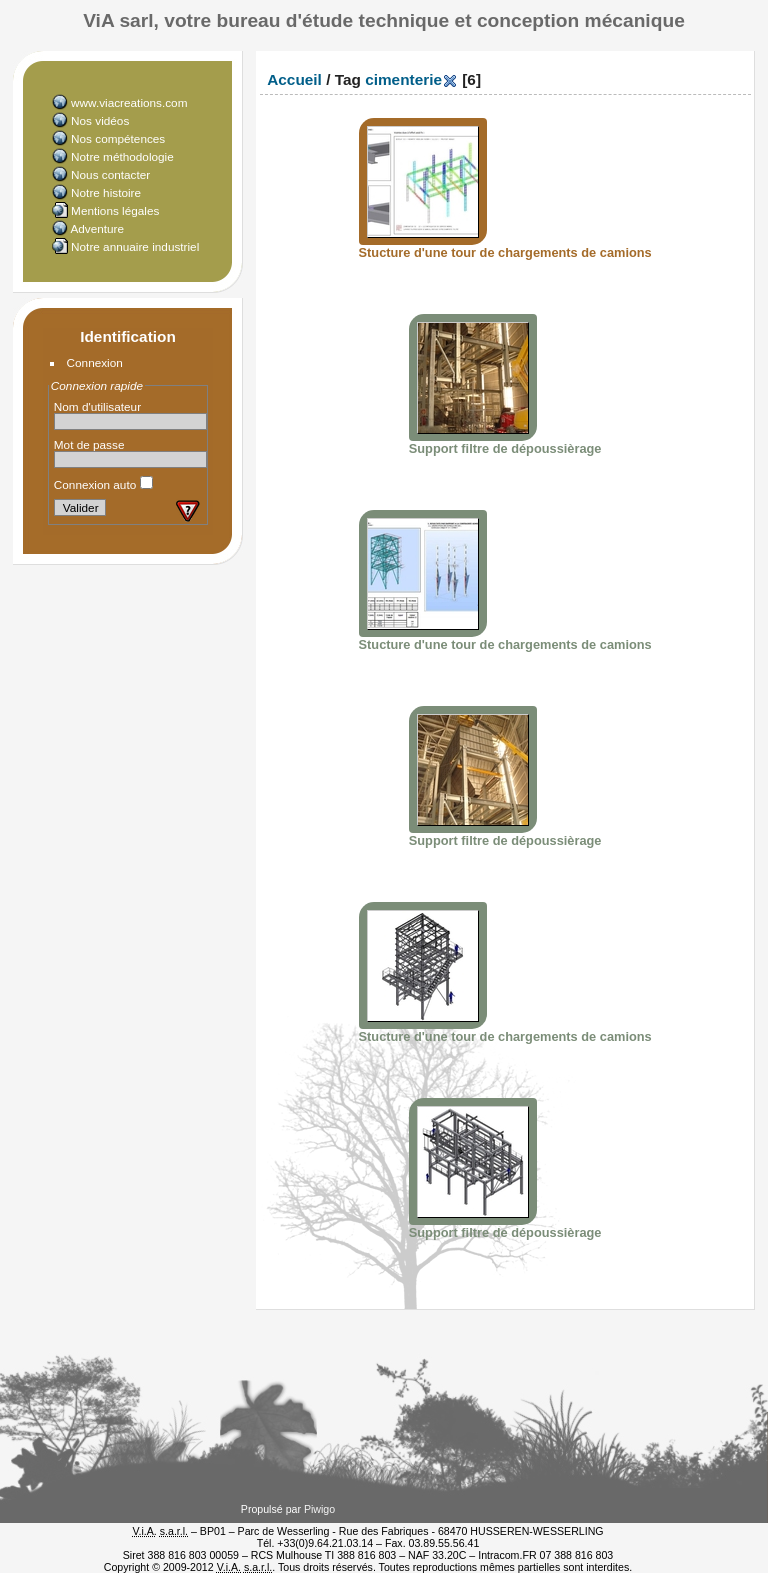 This screenshot has width=768, height=1573. I want to click on Connexion, so click(95, 362).